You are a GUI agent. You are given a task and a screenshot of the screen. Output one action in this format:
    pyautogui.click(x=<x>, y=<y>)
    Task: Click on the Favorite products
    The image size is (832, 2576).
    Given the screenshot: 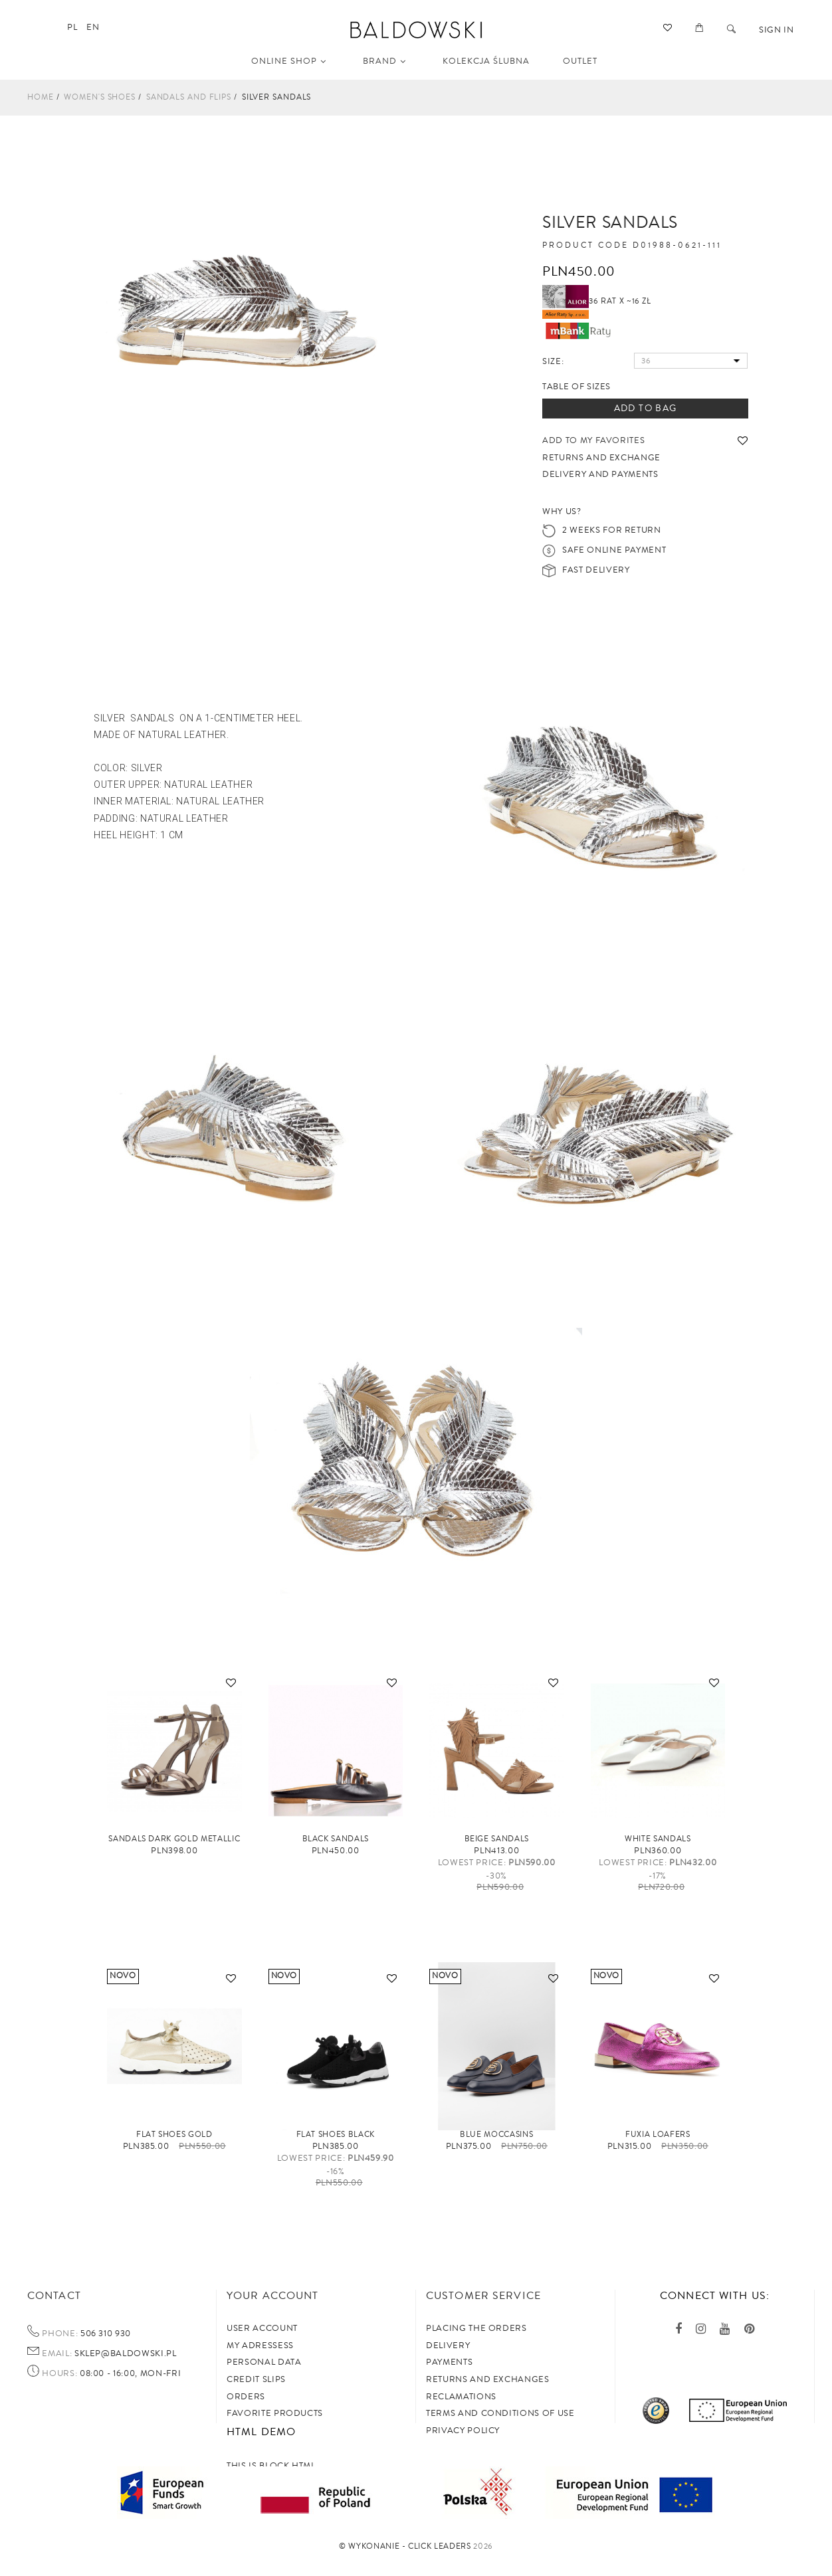 What is the action you would take?
    pyautogui.click(x=275, y=2413)
    